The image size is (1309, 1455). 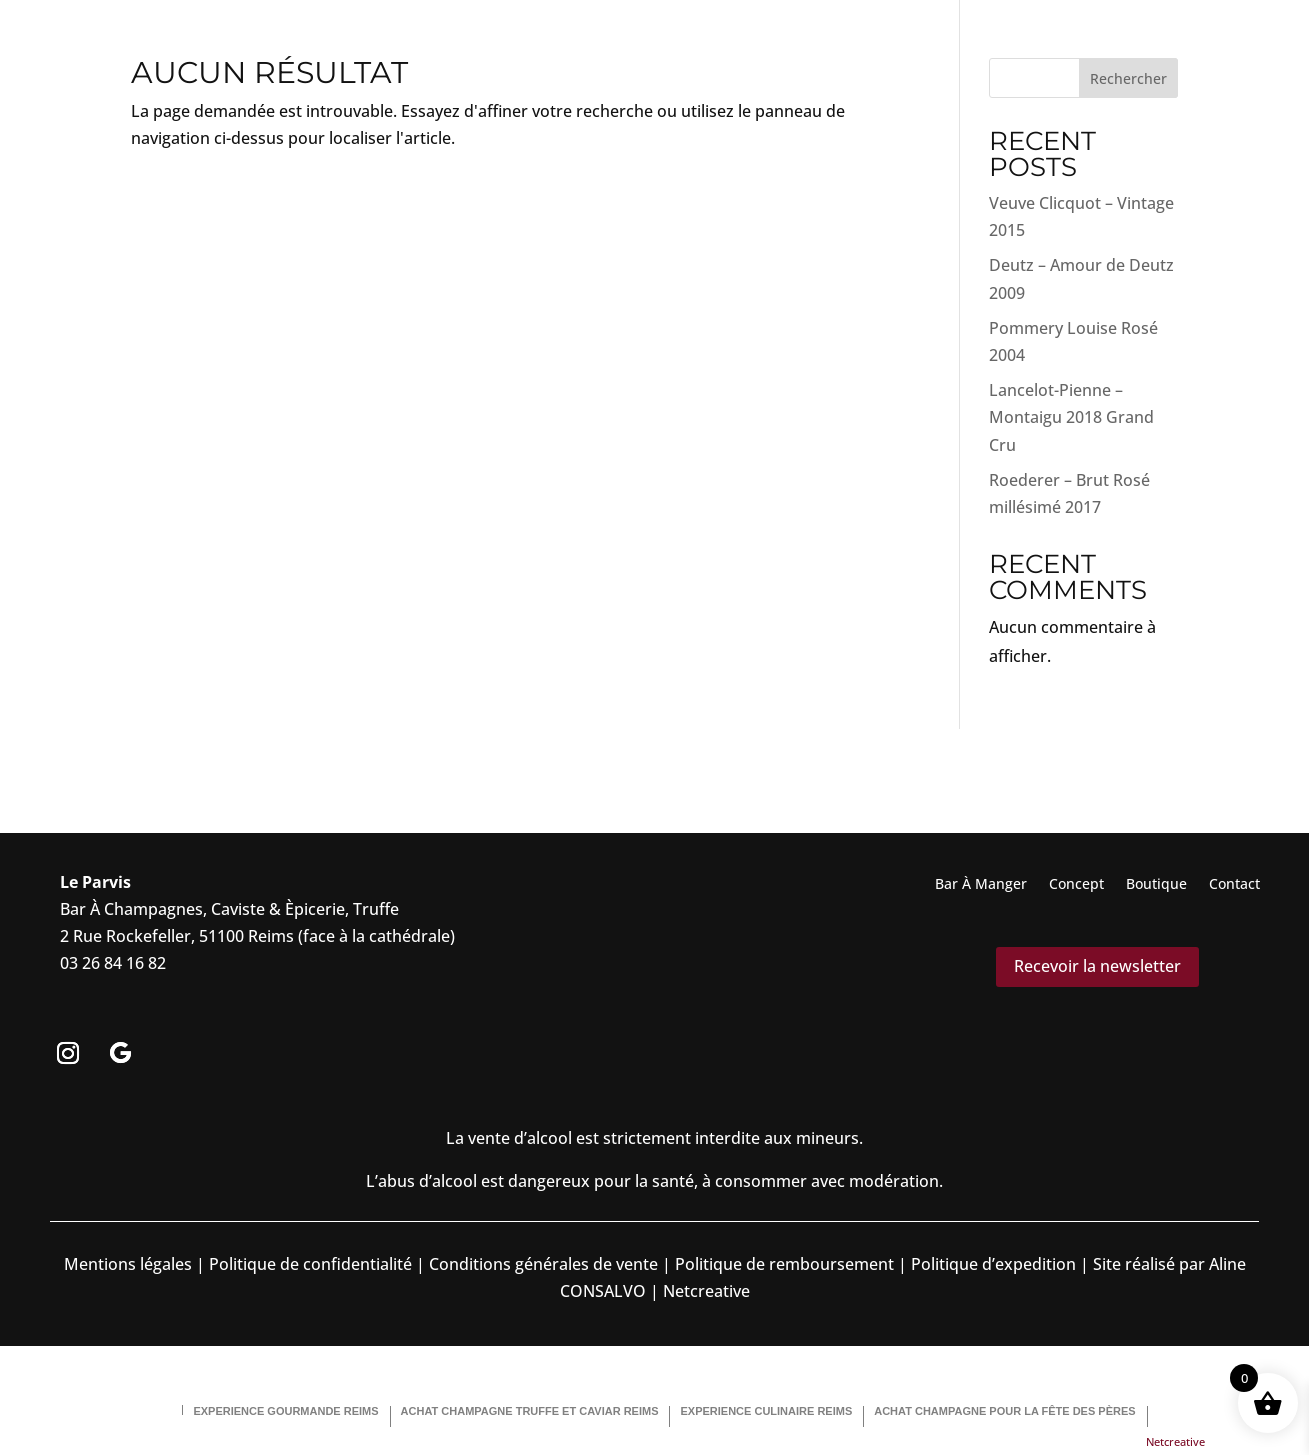 I want to click on Boutique, so click(x=1156, y=885).